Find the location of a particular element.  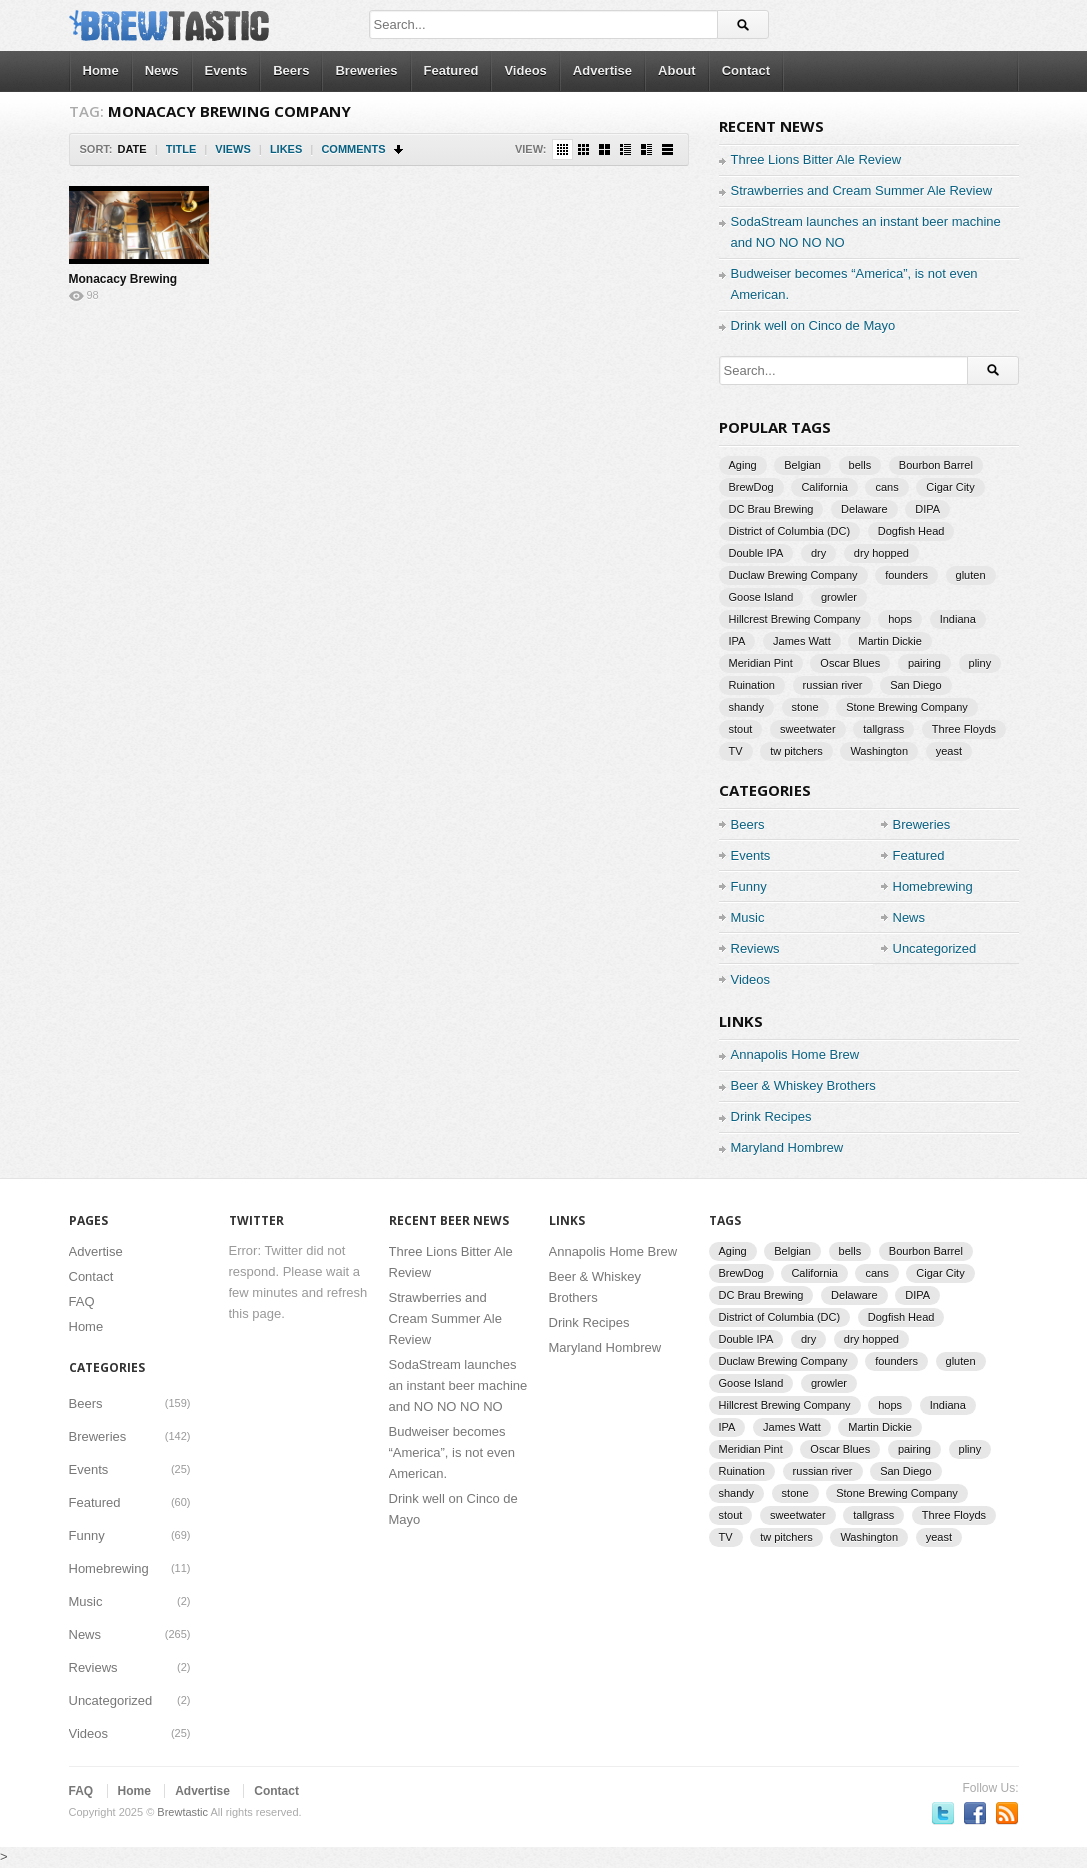

Sort Descending is located at coordinates (399, 149).